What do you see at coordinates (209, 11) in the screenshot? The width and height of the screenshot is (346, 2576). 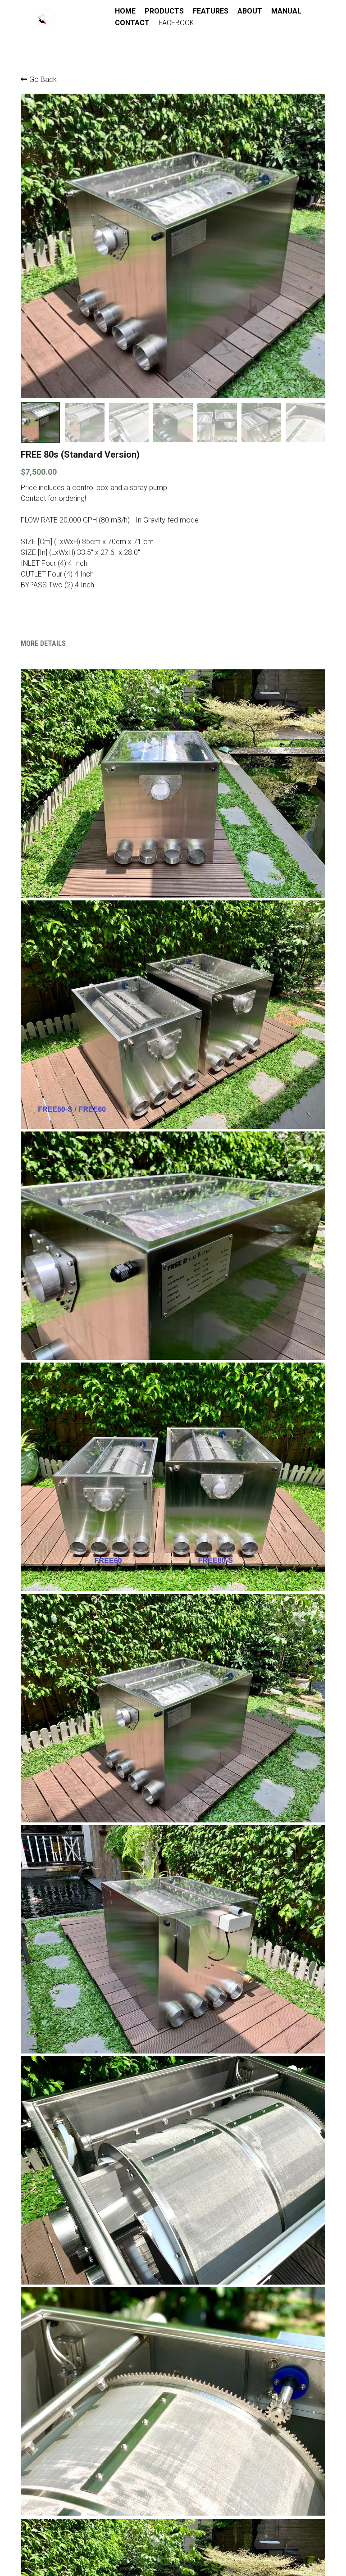 I see `FEATURES` at bounding box center [209, 11].